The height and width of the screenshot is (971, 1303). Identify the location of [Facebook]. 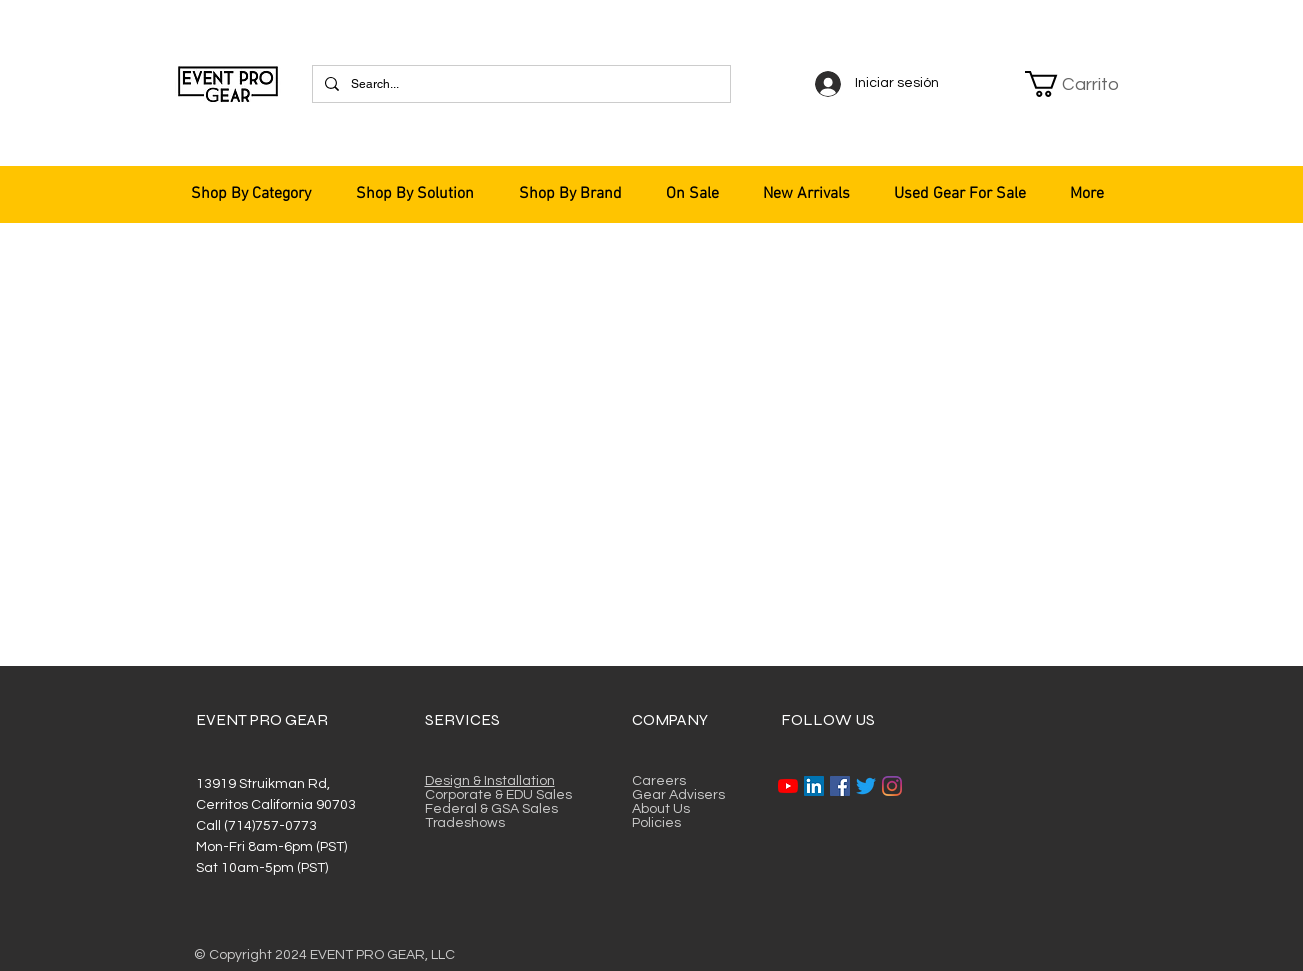
(840, 786).